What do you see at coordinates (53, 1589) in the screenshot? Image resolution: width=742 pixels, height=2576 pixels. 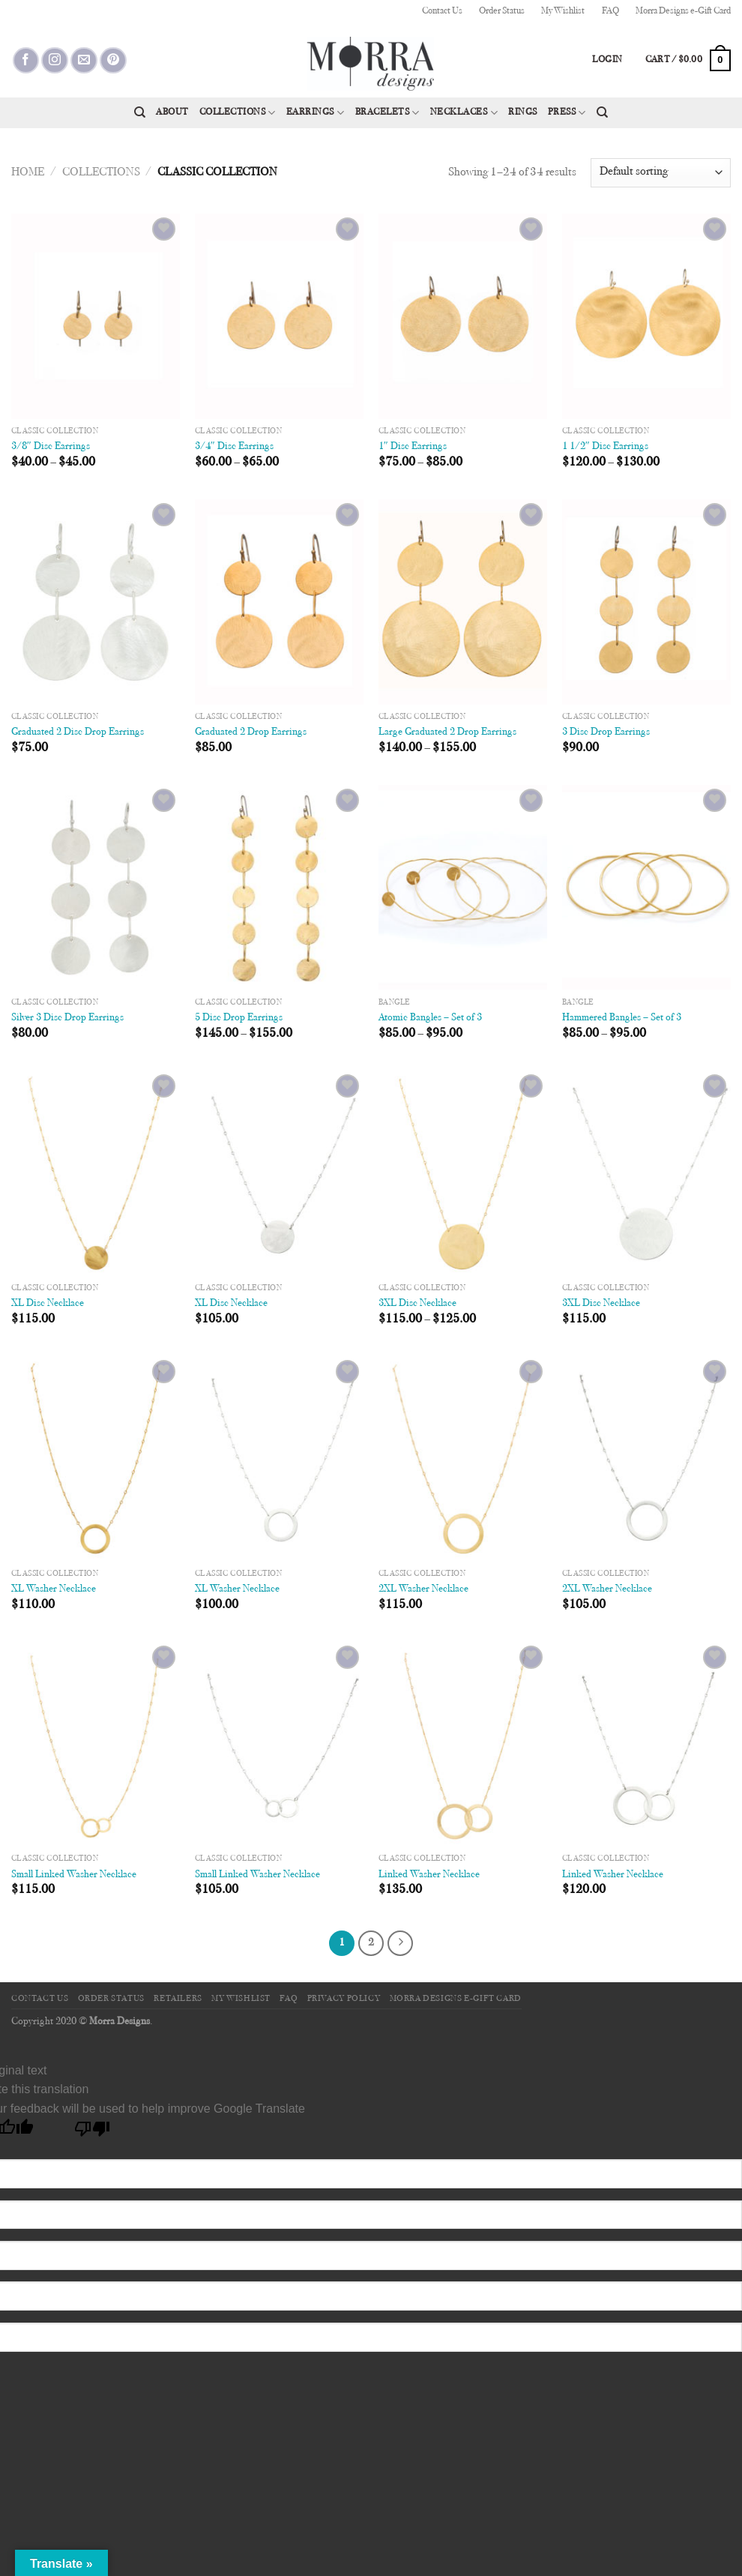 I see `XL Washer Necklace` at bounding box center [53, 1589].